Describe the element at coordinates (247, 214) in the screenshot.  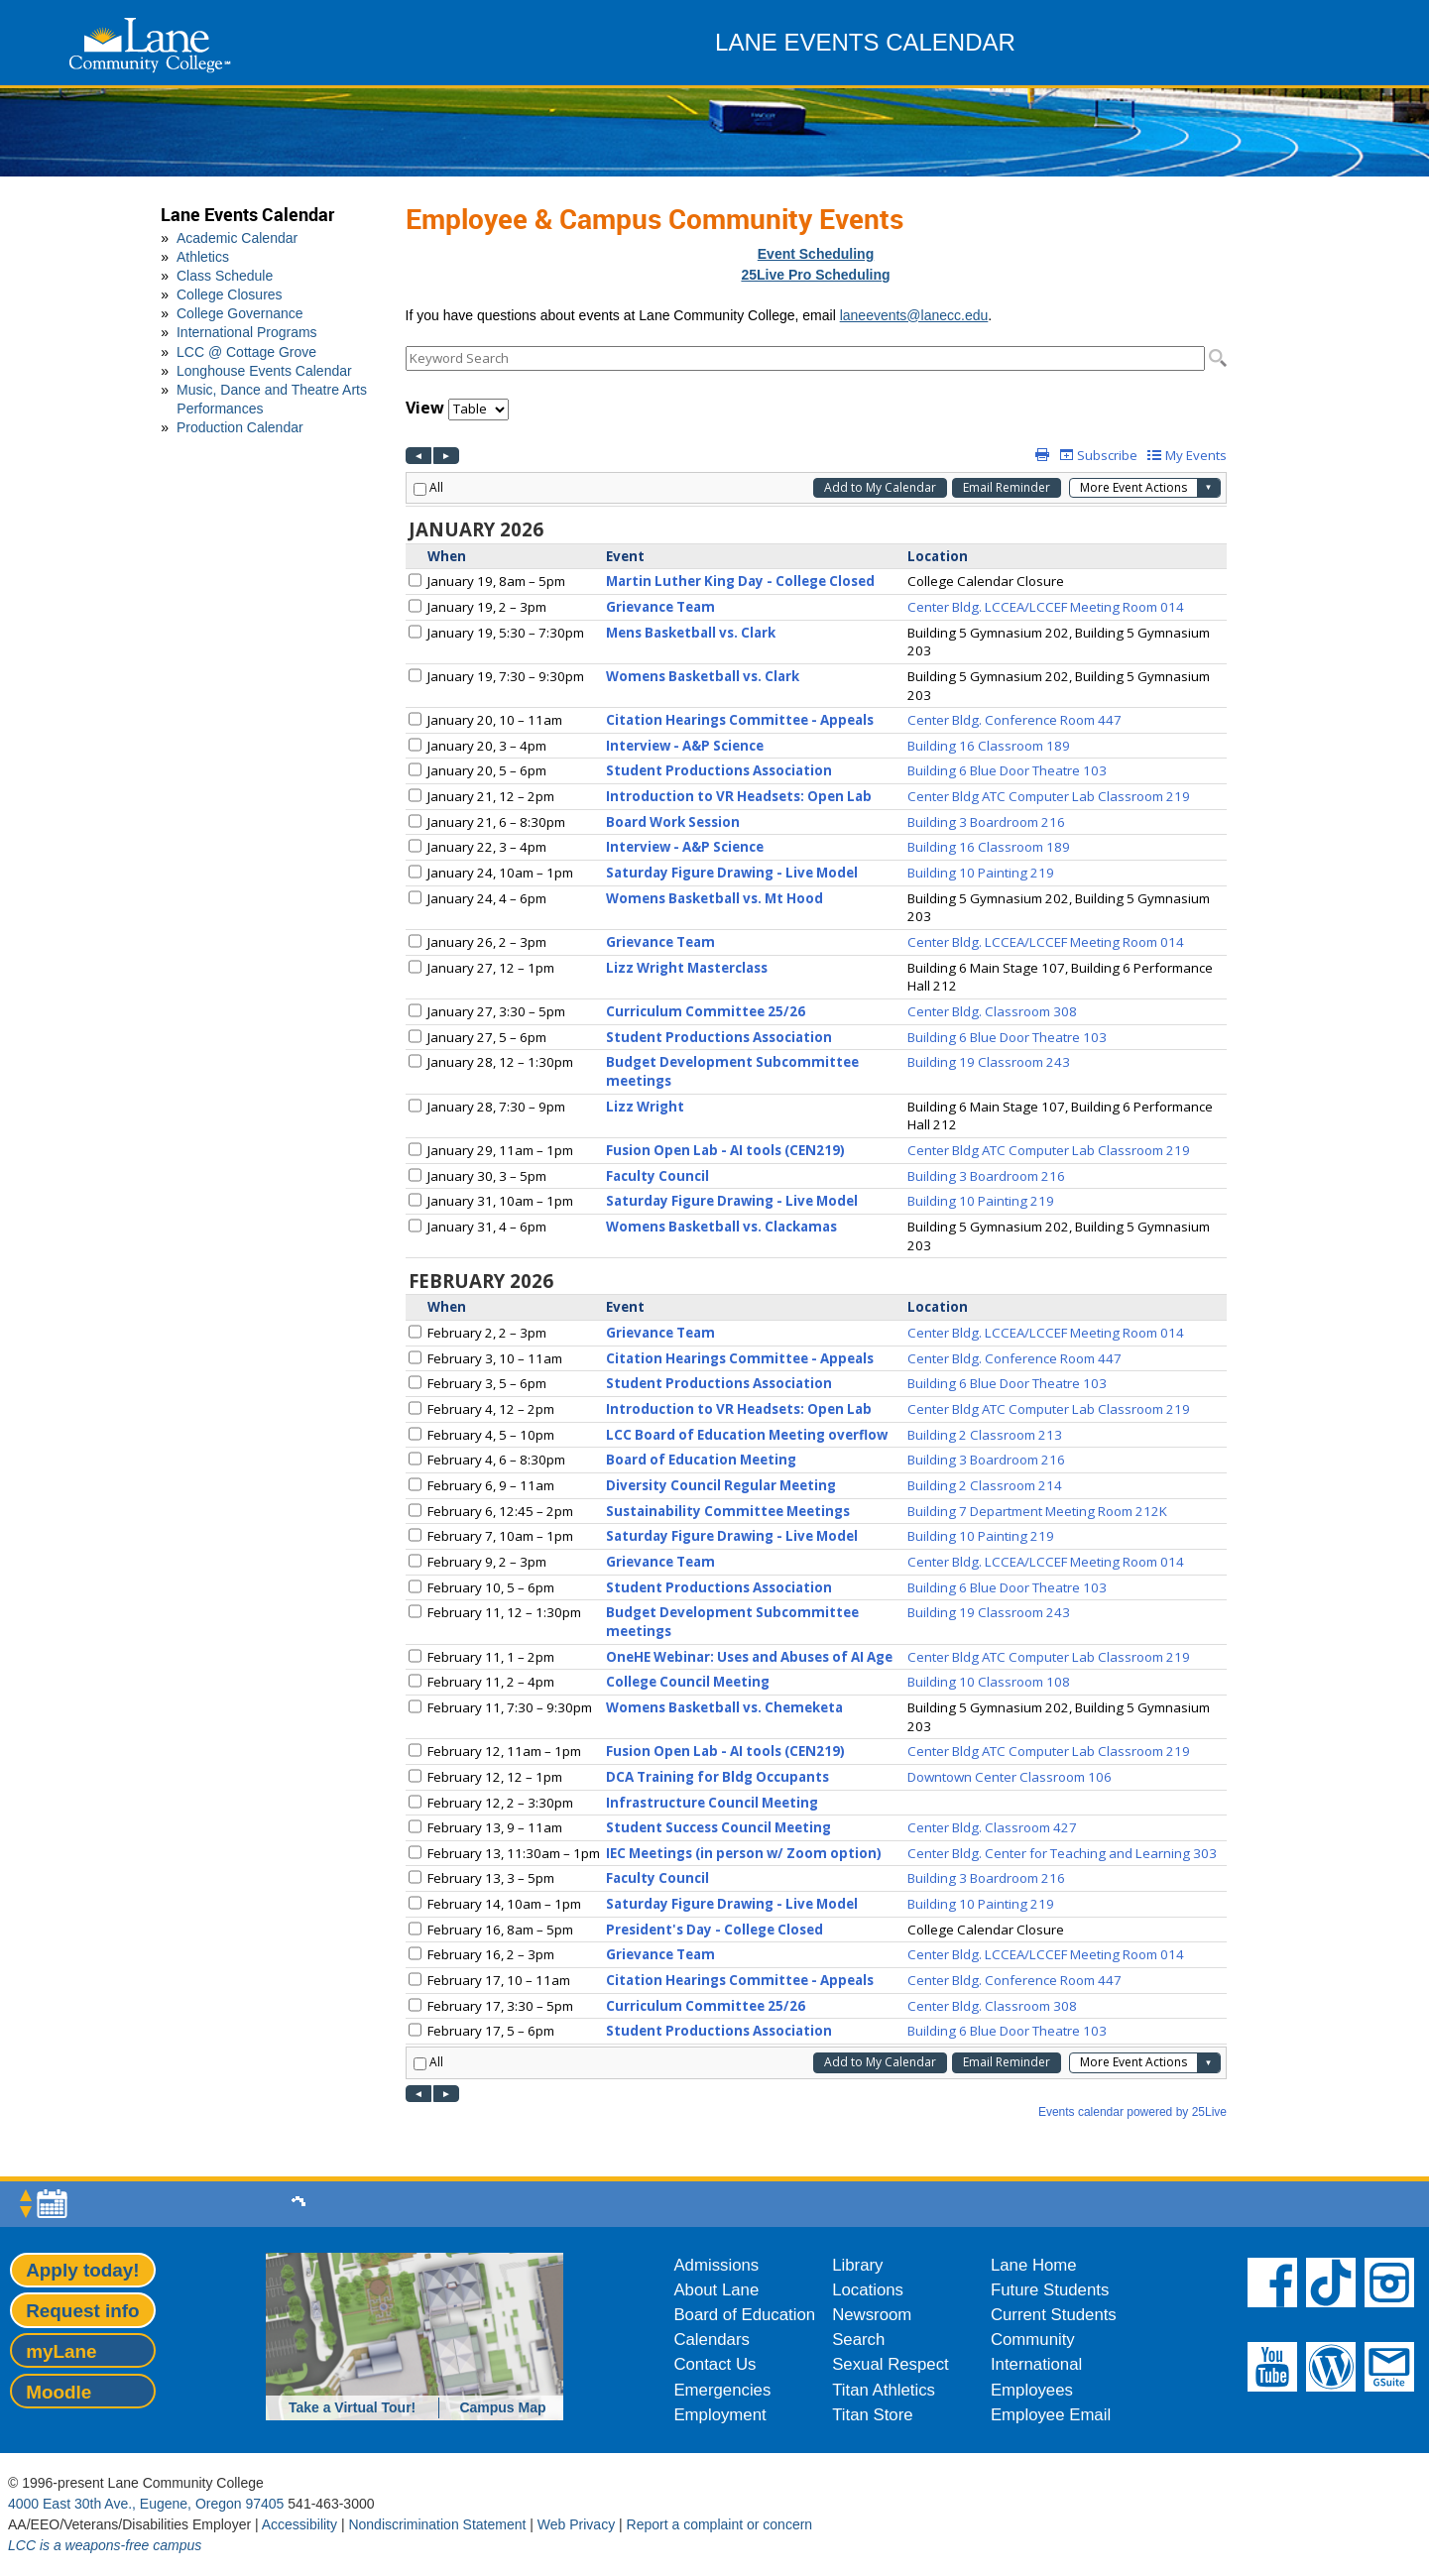
I see `Lane Events Calendar` at that location.